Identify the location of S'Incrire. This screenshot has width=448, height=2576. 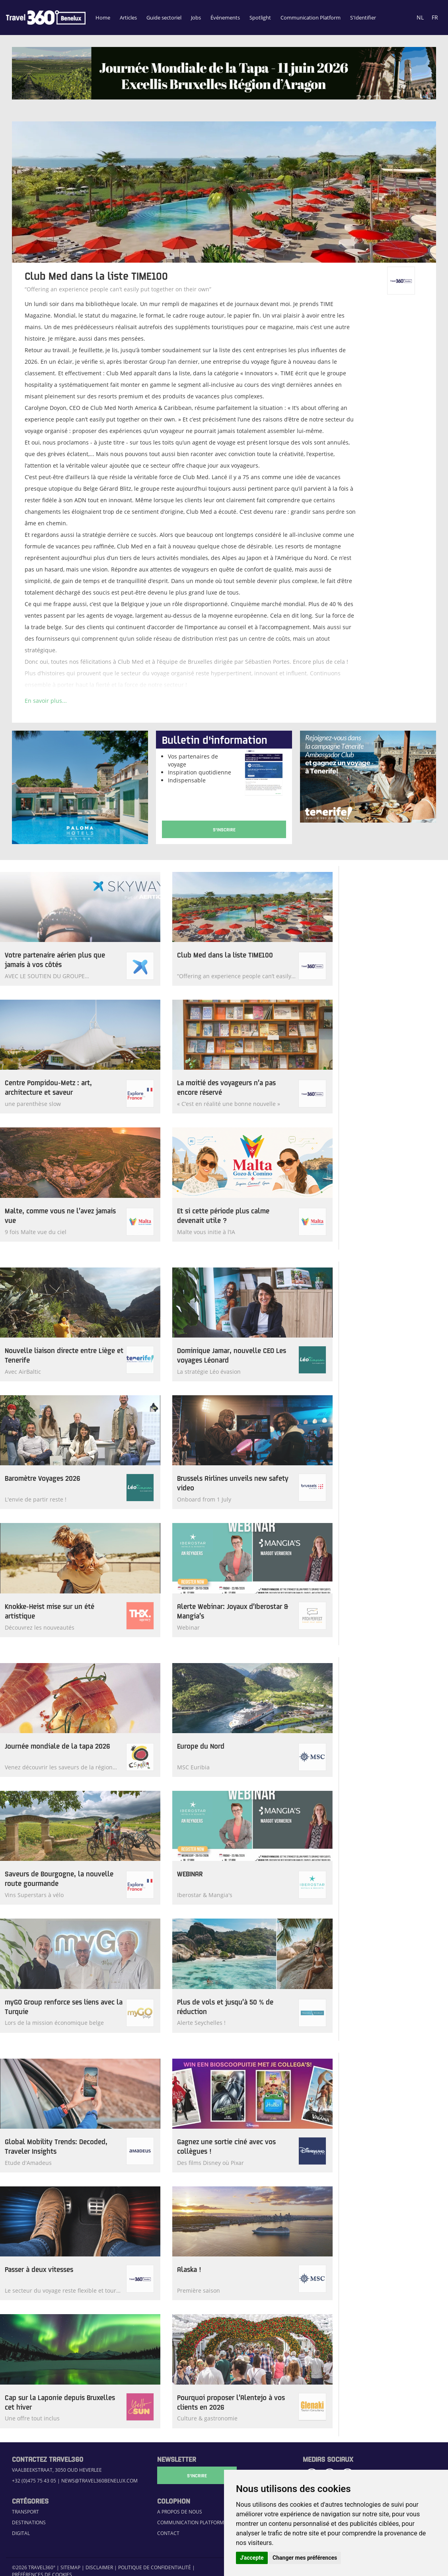
(197, 2475).